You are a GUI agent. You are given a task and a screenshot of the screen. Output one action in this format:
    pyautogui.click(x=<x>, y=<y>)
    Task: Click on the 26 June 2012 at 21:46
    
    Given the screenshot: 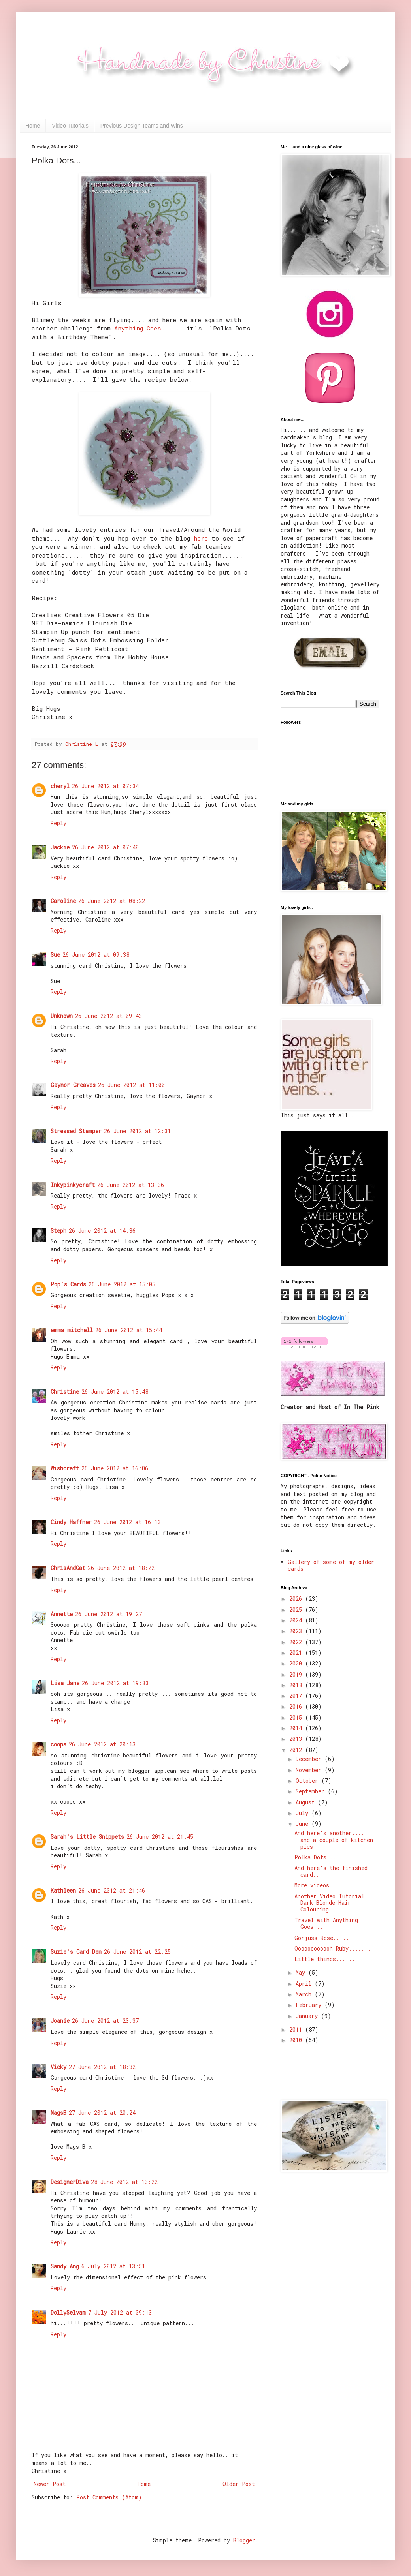 What is the action you would take?
    pyautogui.click(x=111, y=1890)
    